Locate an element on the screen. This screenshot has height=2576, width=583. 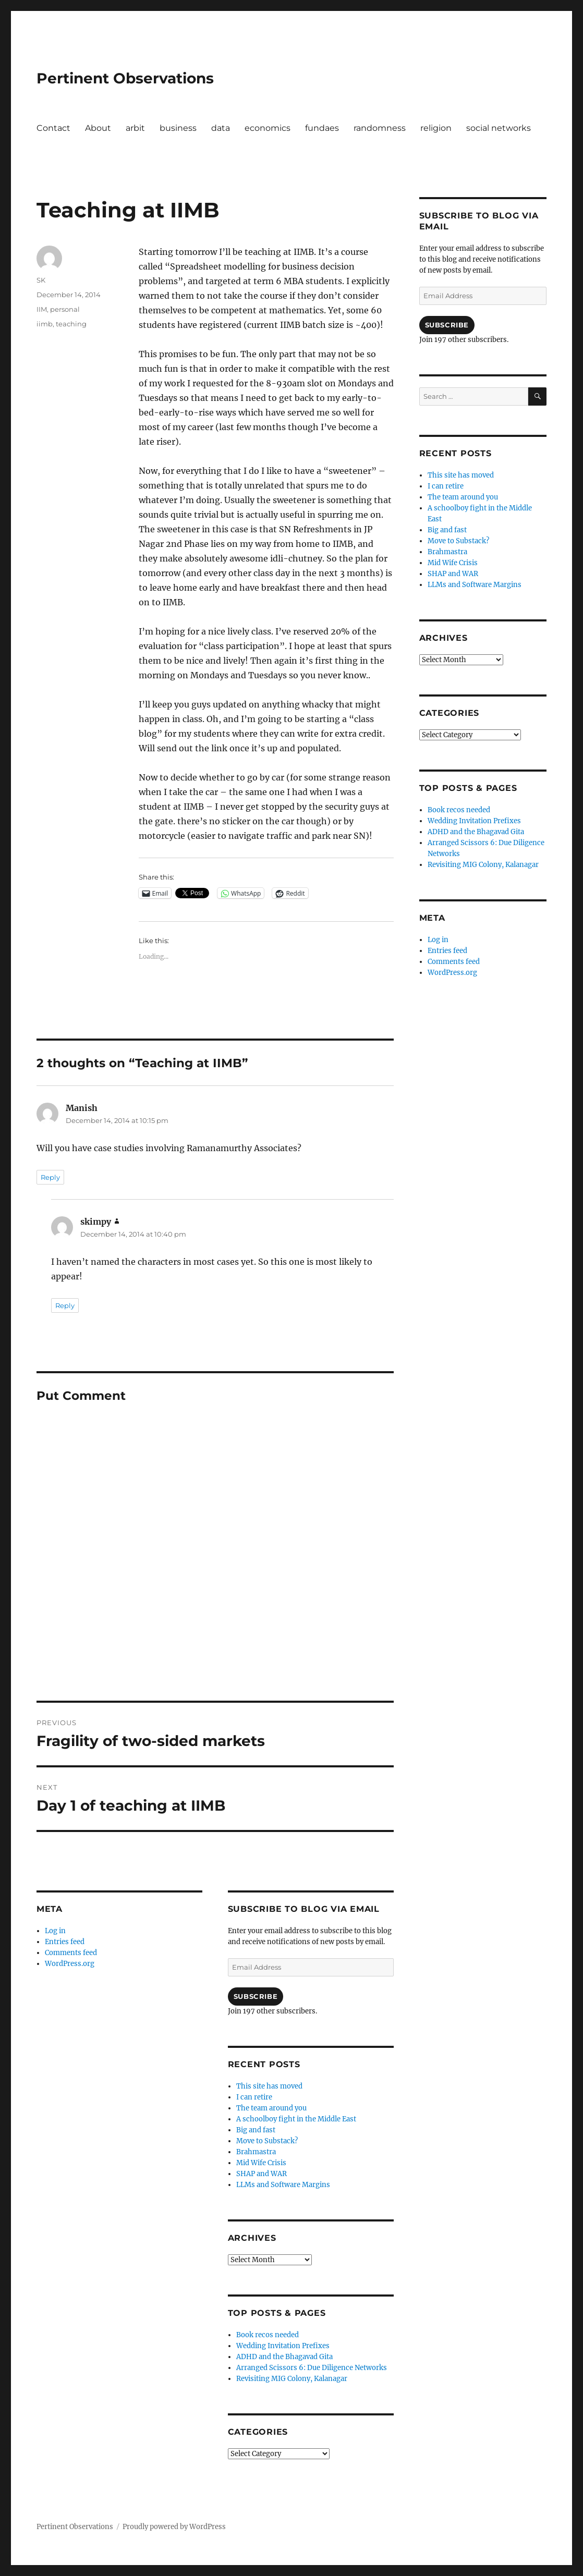
Comments feed is located at coordinates (71, 1952).